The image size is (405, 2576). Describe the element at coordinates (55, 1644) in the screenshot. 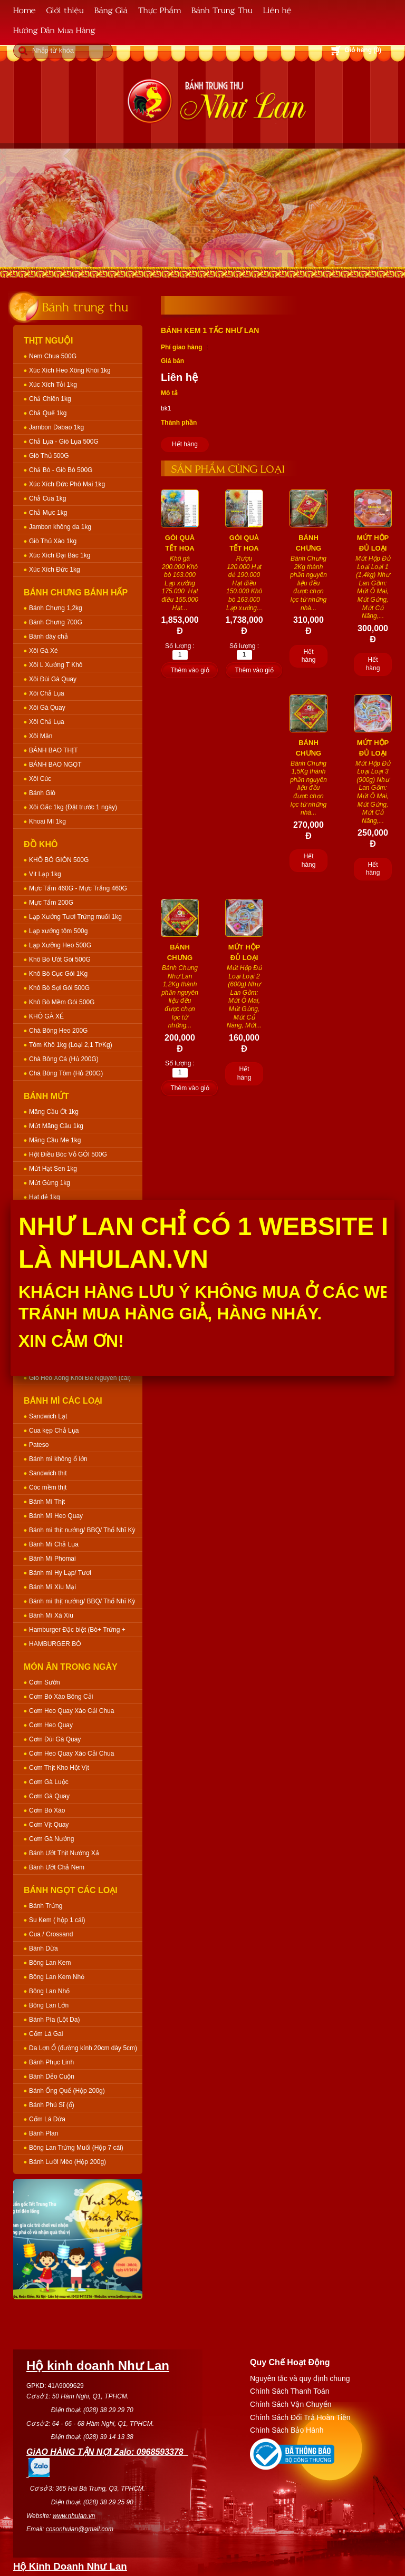

I see `HAMBURGER BÒ` at that location.